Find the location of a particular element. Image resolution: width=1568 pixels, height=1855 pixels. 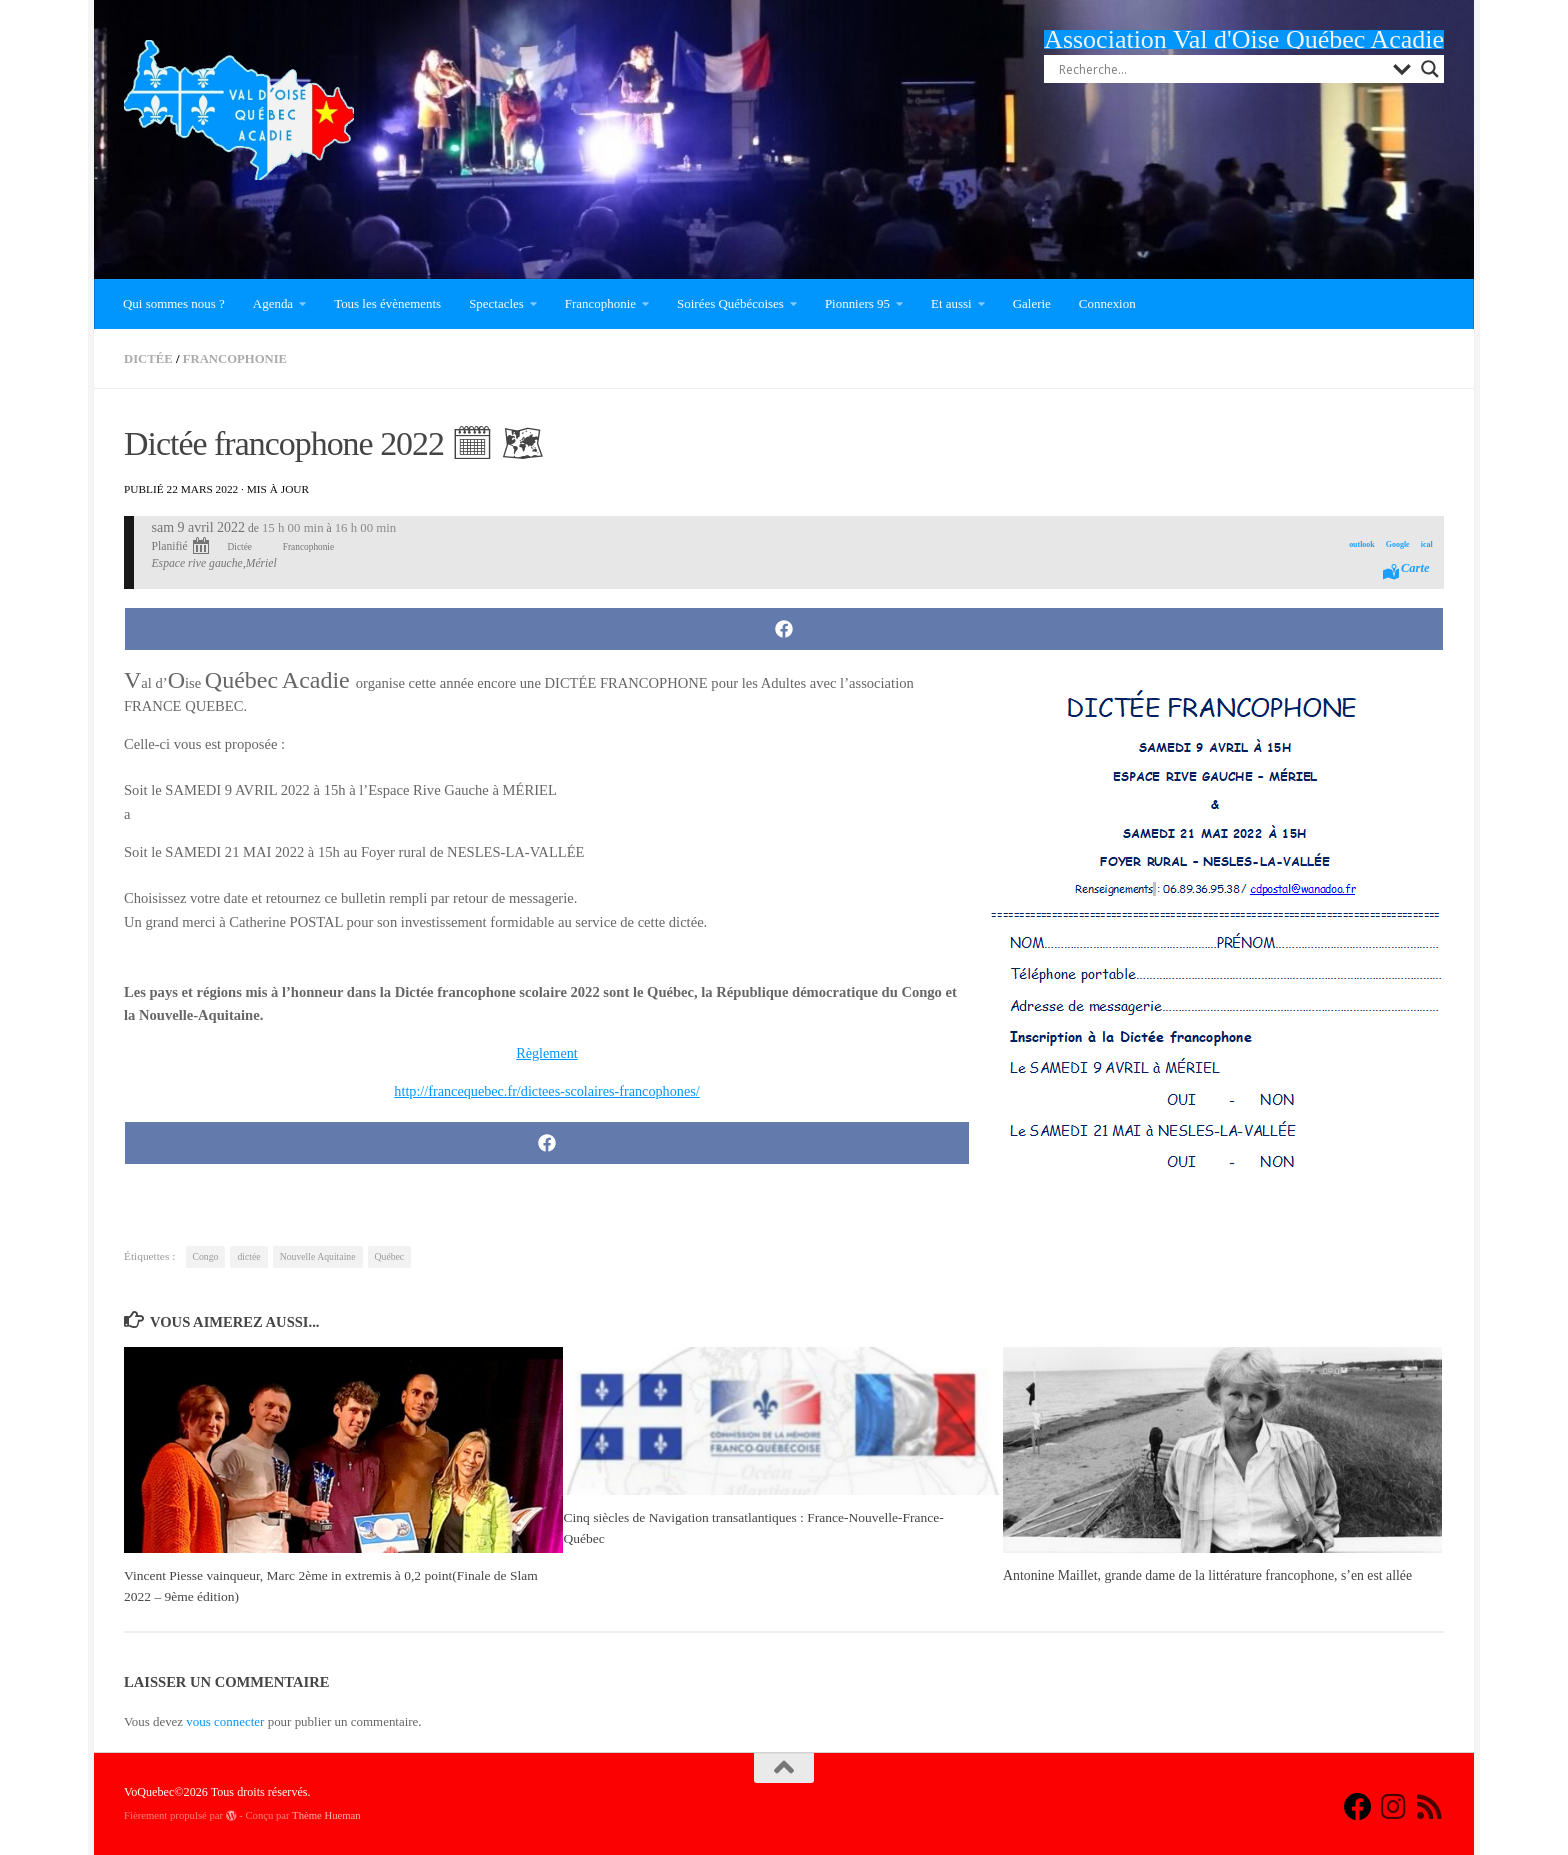

Nouvelle Aquitaine is located at coordinates (318, 1256).